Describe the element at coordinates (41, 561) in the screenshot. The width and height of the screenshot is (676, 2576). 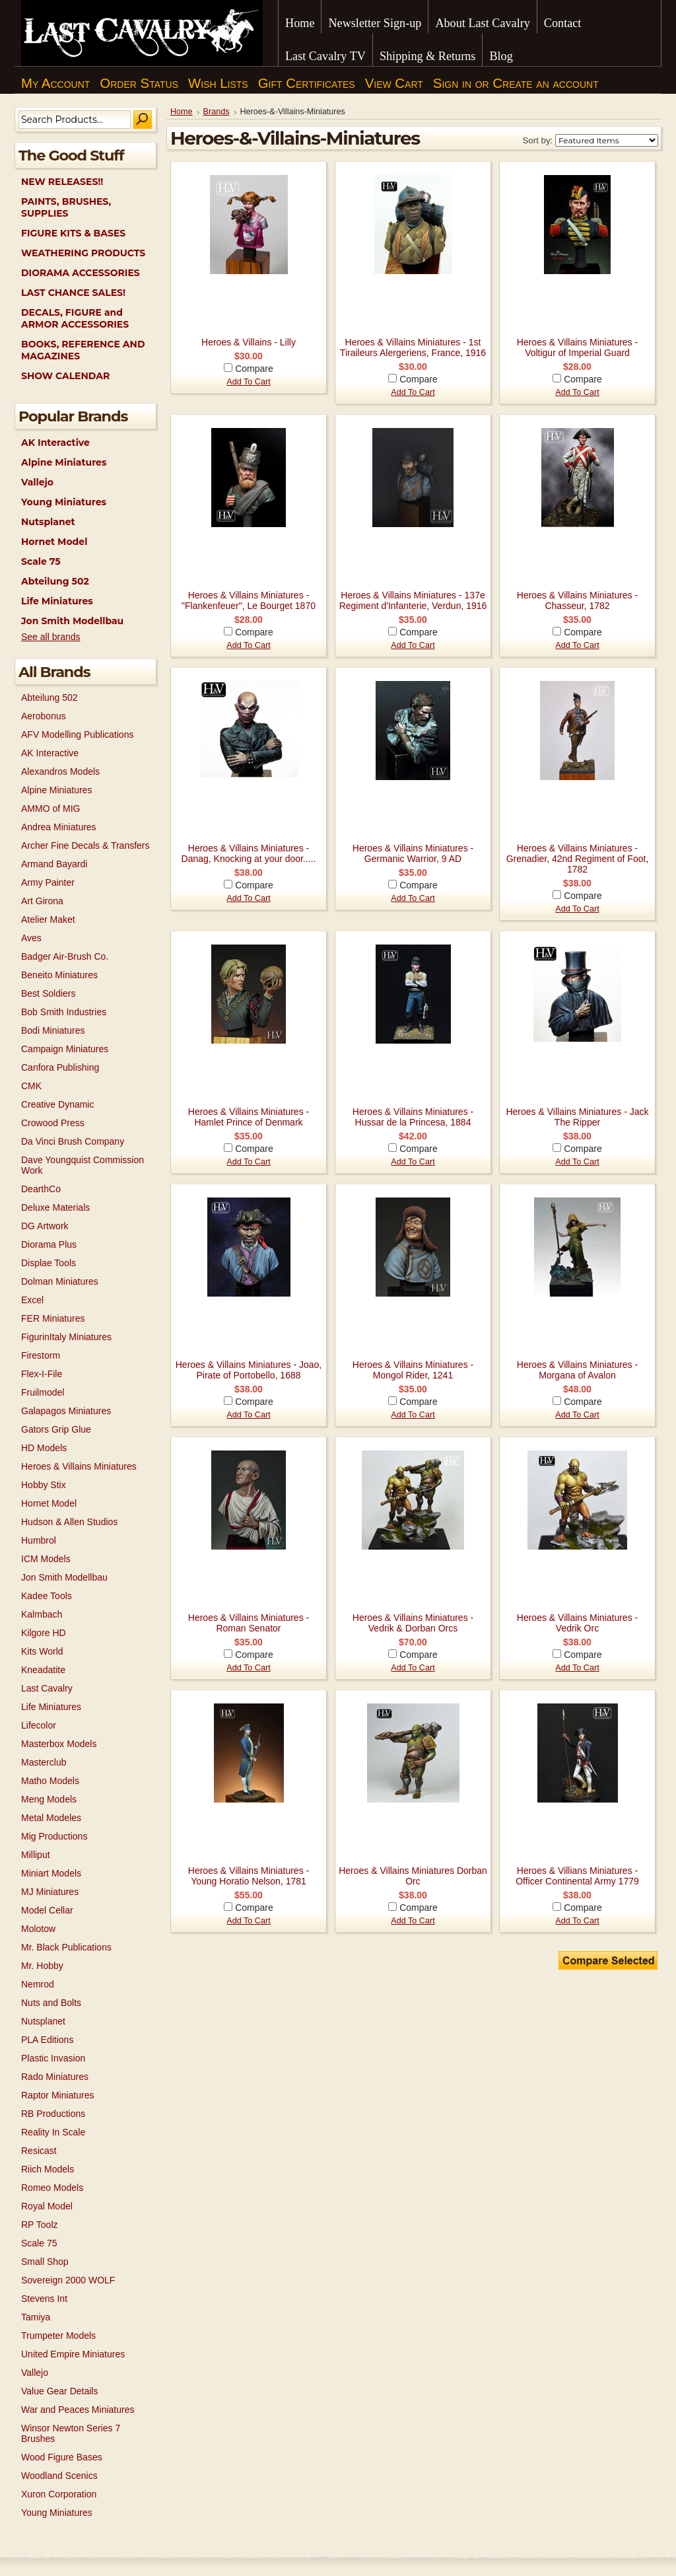
I see `Scale 75` at that location.